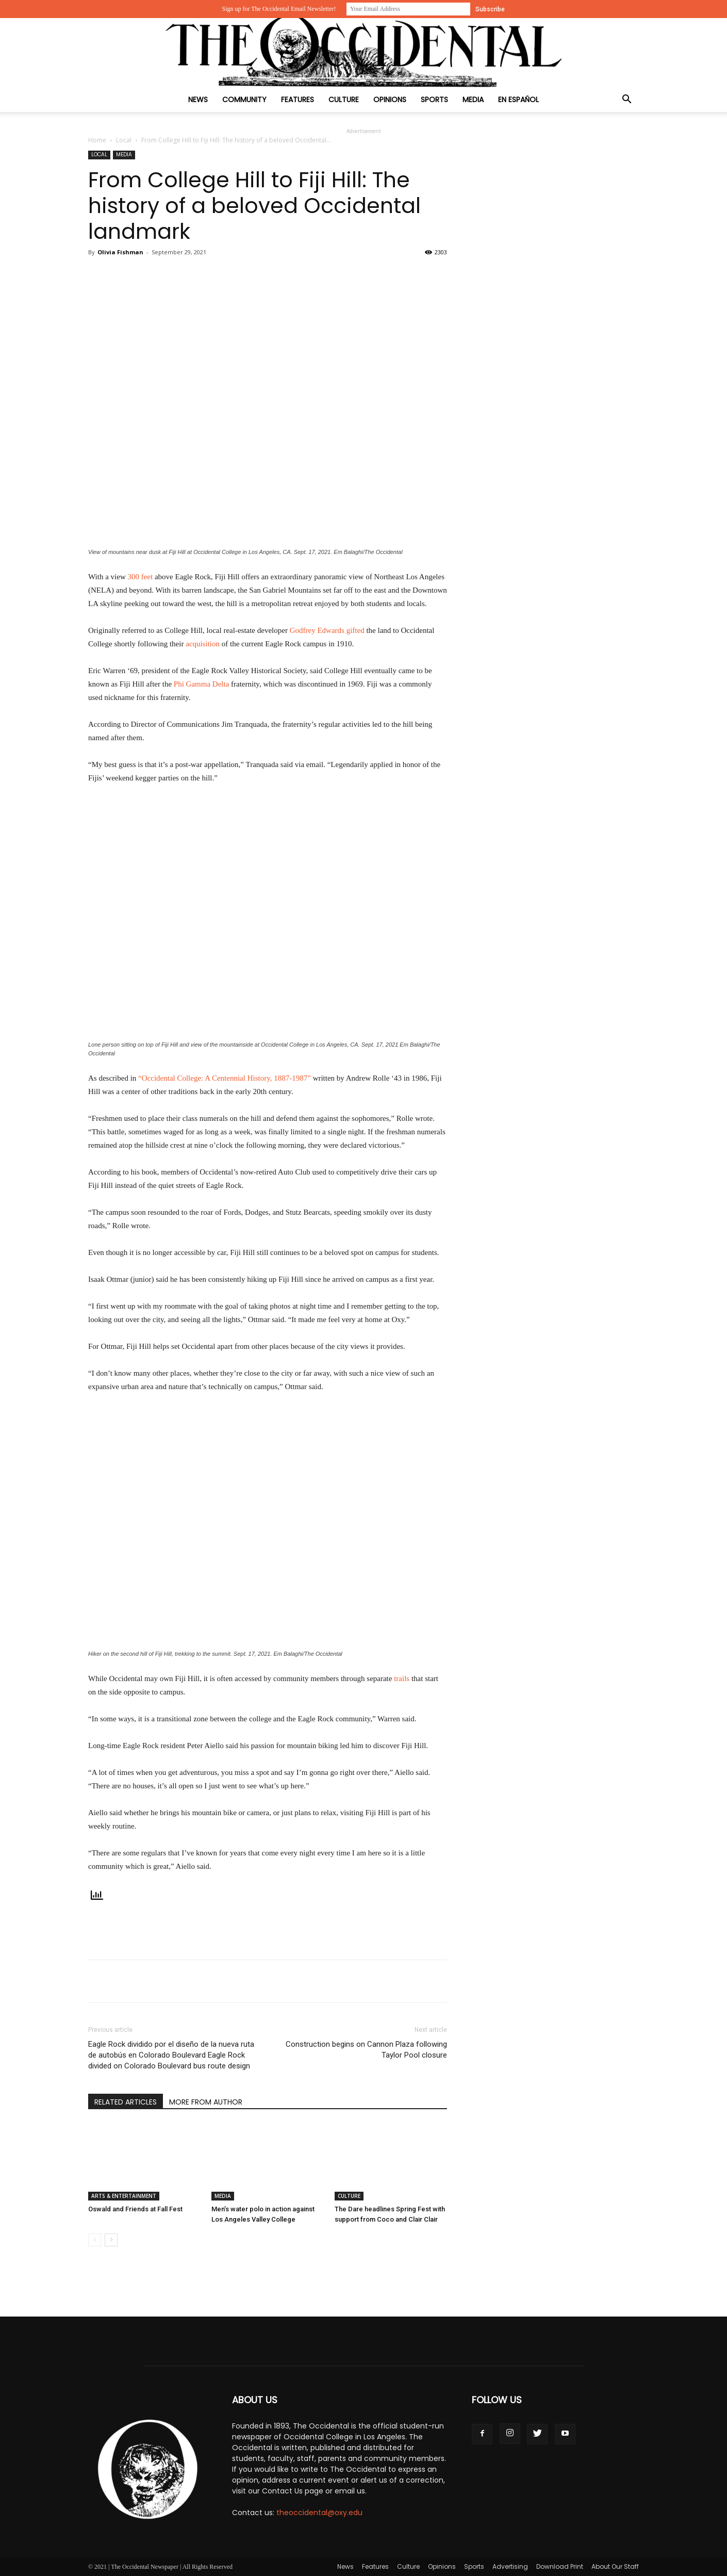 The width and height of the screenshot is (727, 2576). Describe the element at coordinates (123, 2195) in the screenshot. I see `Arts & Entertainment` at that location.